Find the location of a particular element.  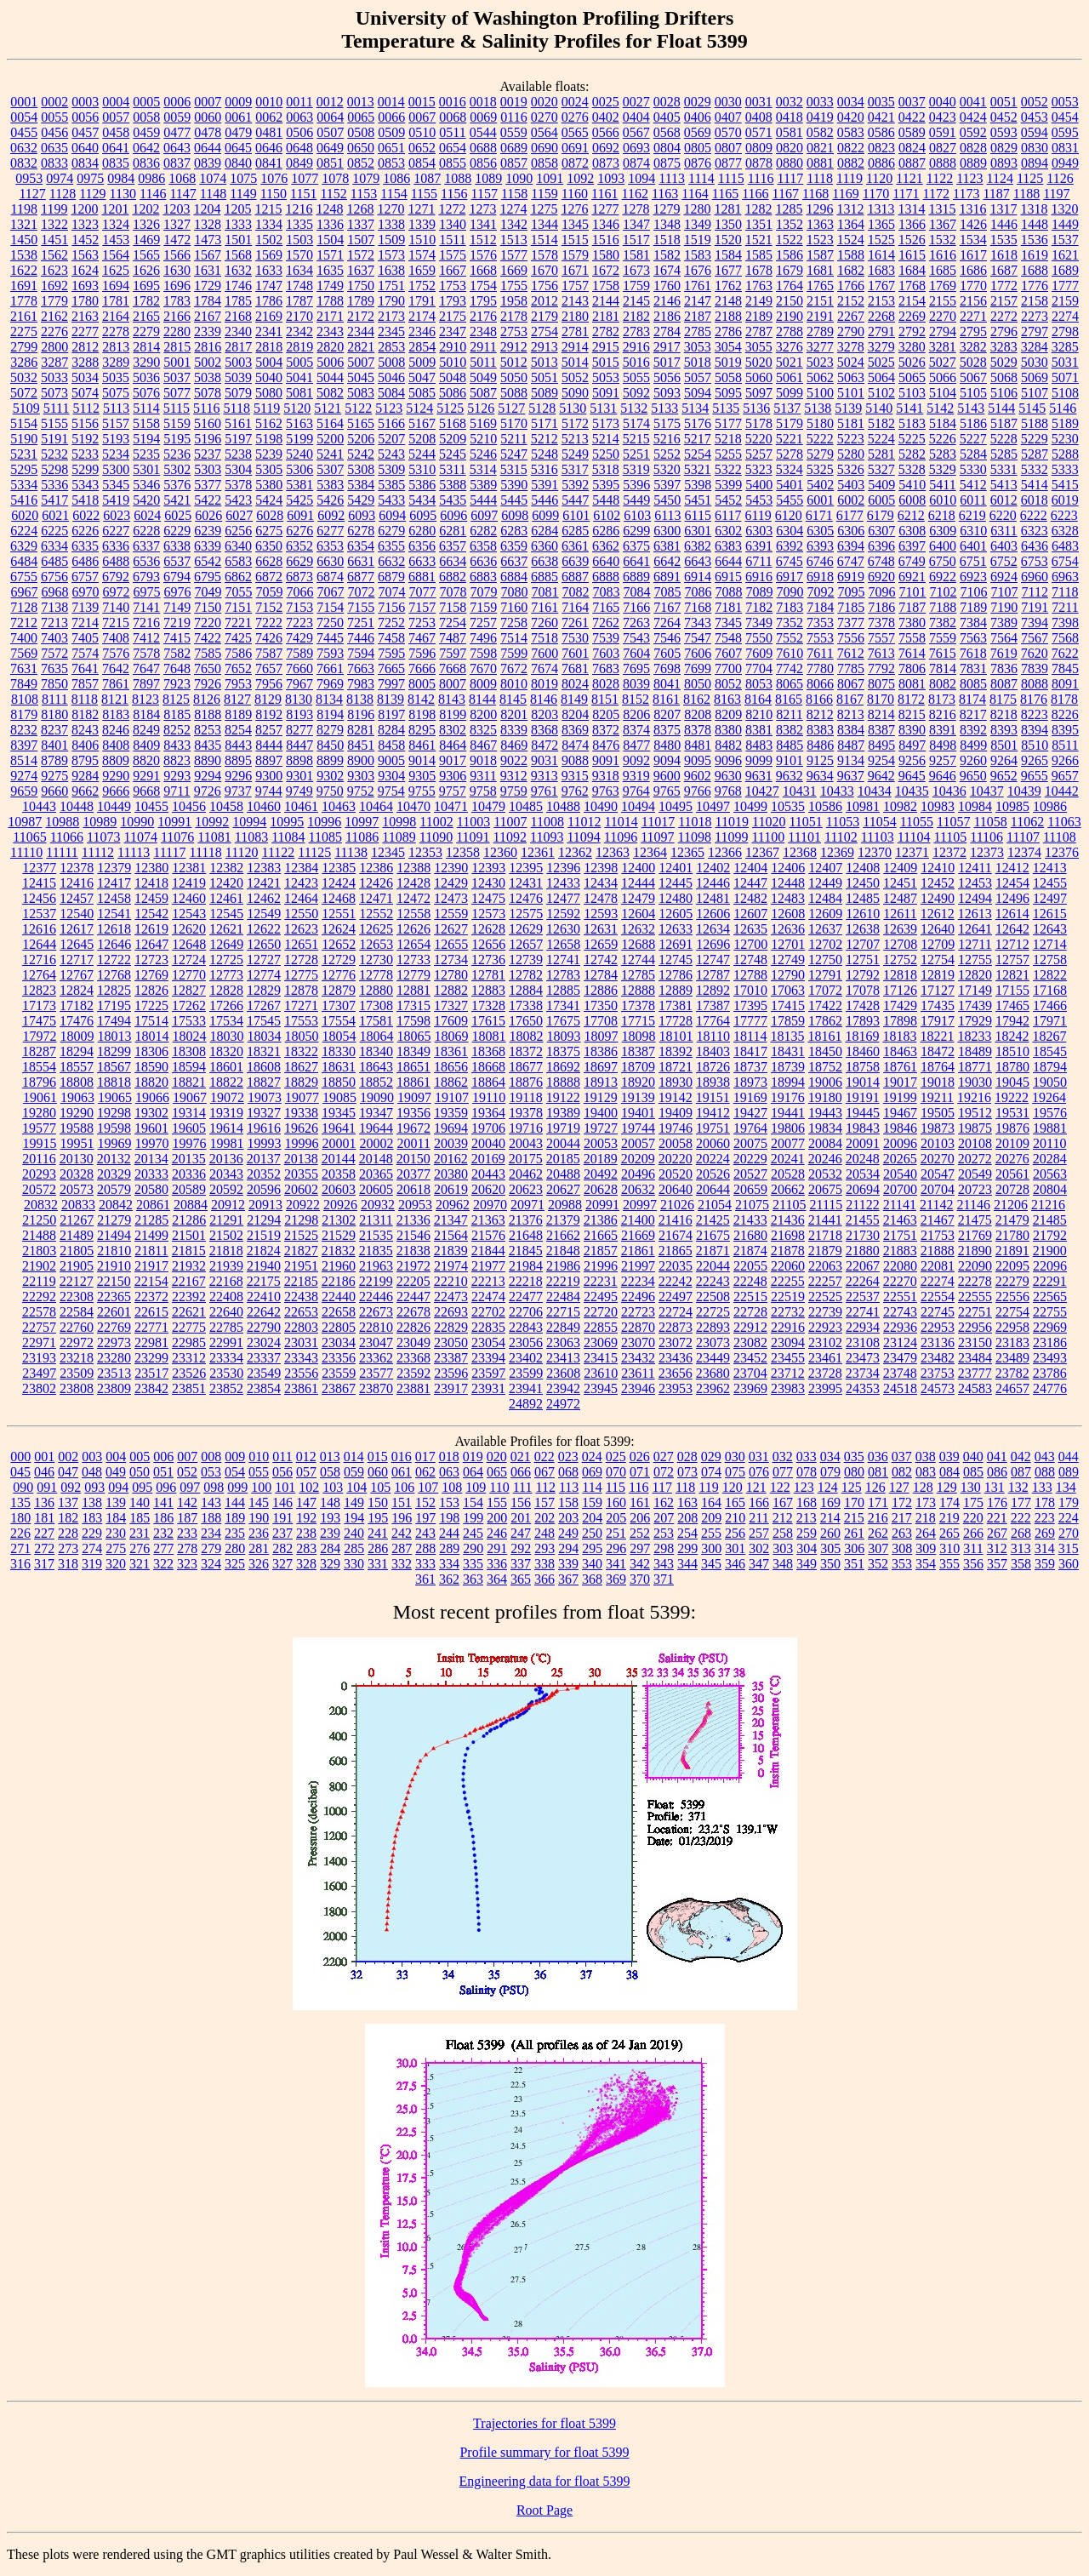

343 is located at coordinates (663, 1563).